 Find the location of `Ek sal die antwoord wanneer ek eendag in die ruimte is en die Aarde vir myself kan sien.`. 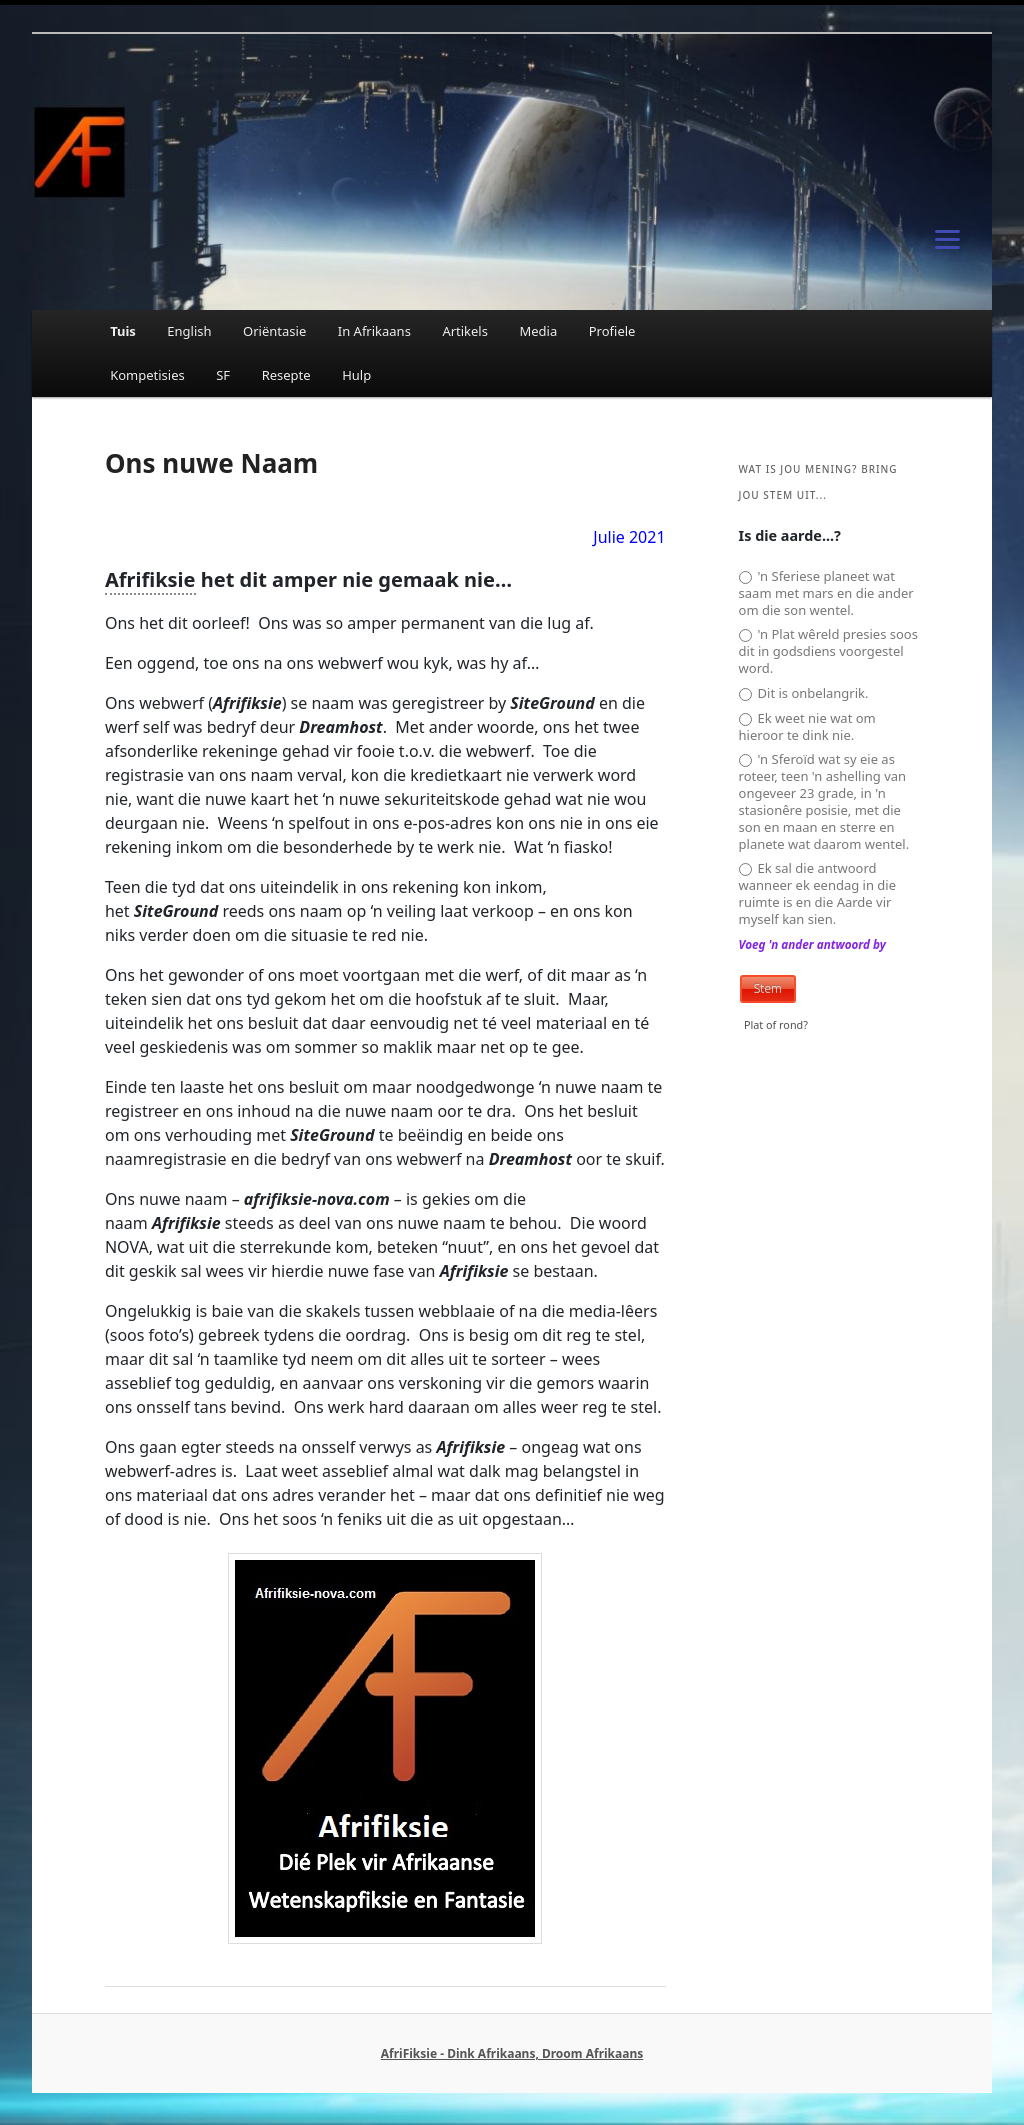

Ek sal die antwoord wanneer ek eendag in die ruimte is en die Aarde vir myself kan sien. is located at coordinates (817, 894).